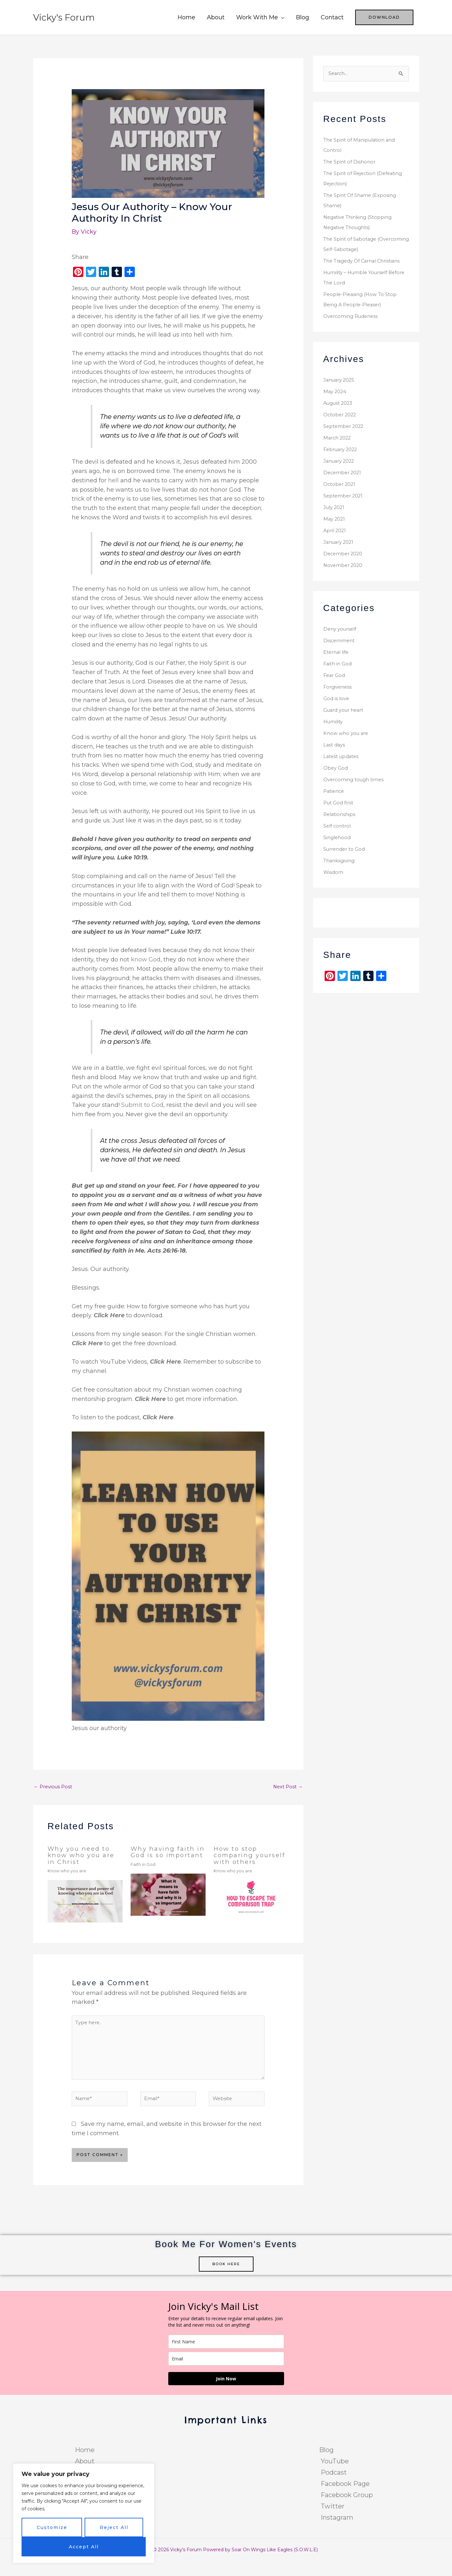  I want to click on Submit to God, so click(142, 1104).